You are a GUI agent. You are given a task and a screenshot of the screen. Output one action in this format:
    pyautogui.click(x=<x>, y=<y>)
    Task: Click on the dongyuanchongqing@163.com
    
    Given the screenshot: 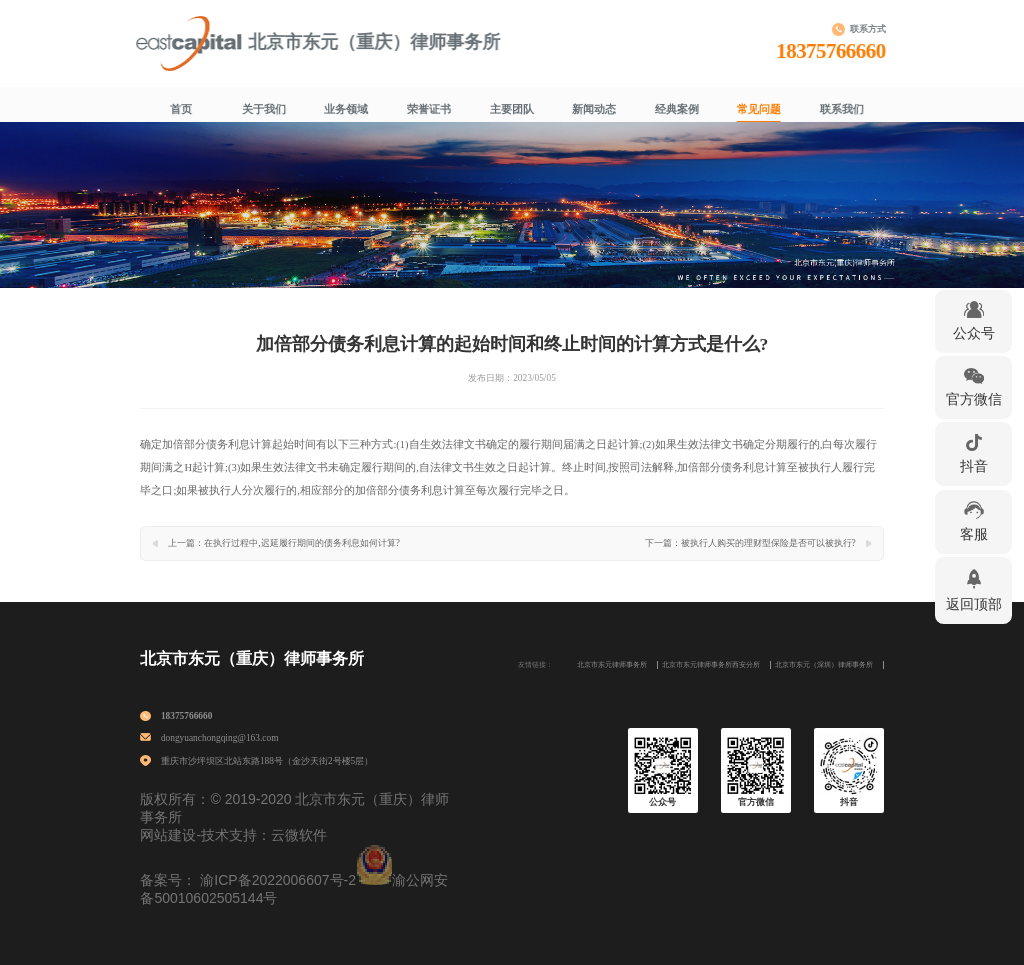 What is the action you would take?
    pyautogui.click(x=220, y=738)
    